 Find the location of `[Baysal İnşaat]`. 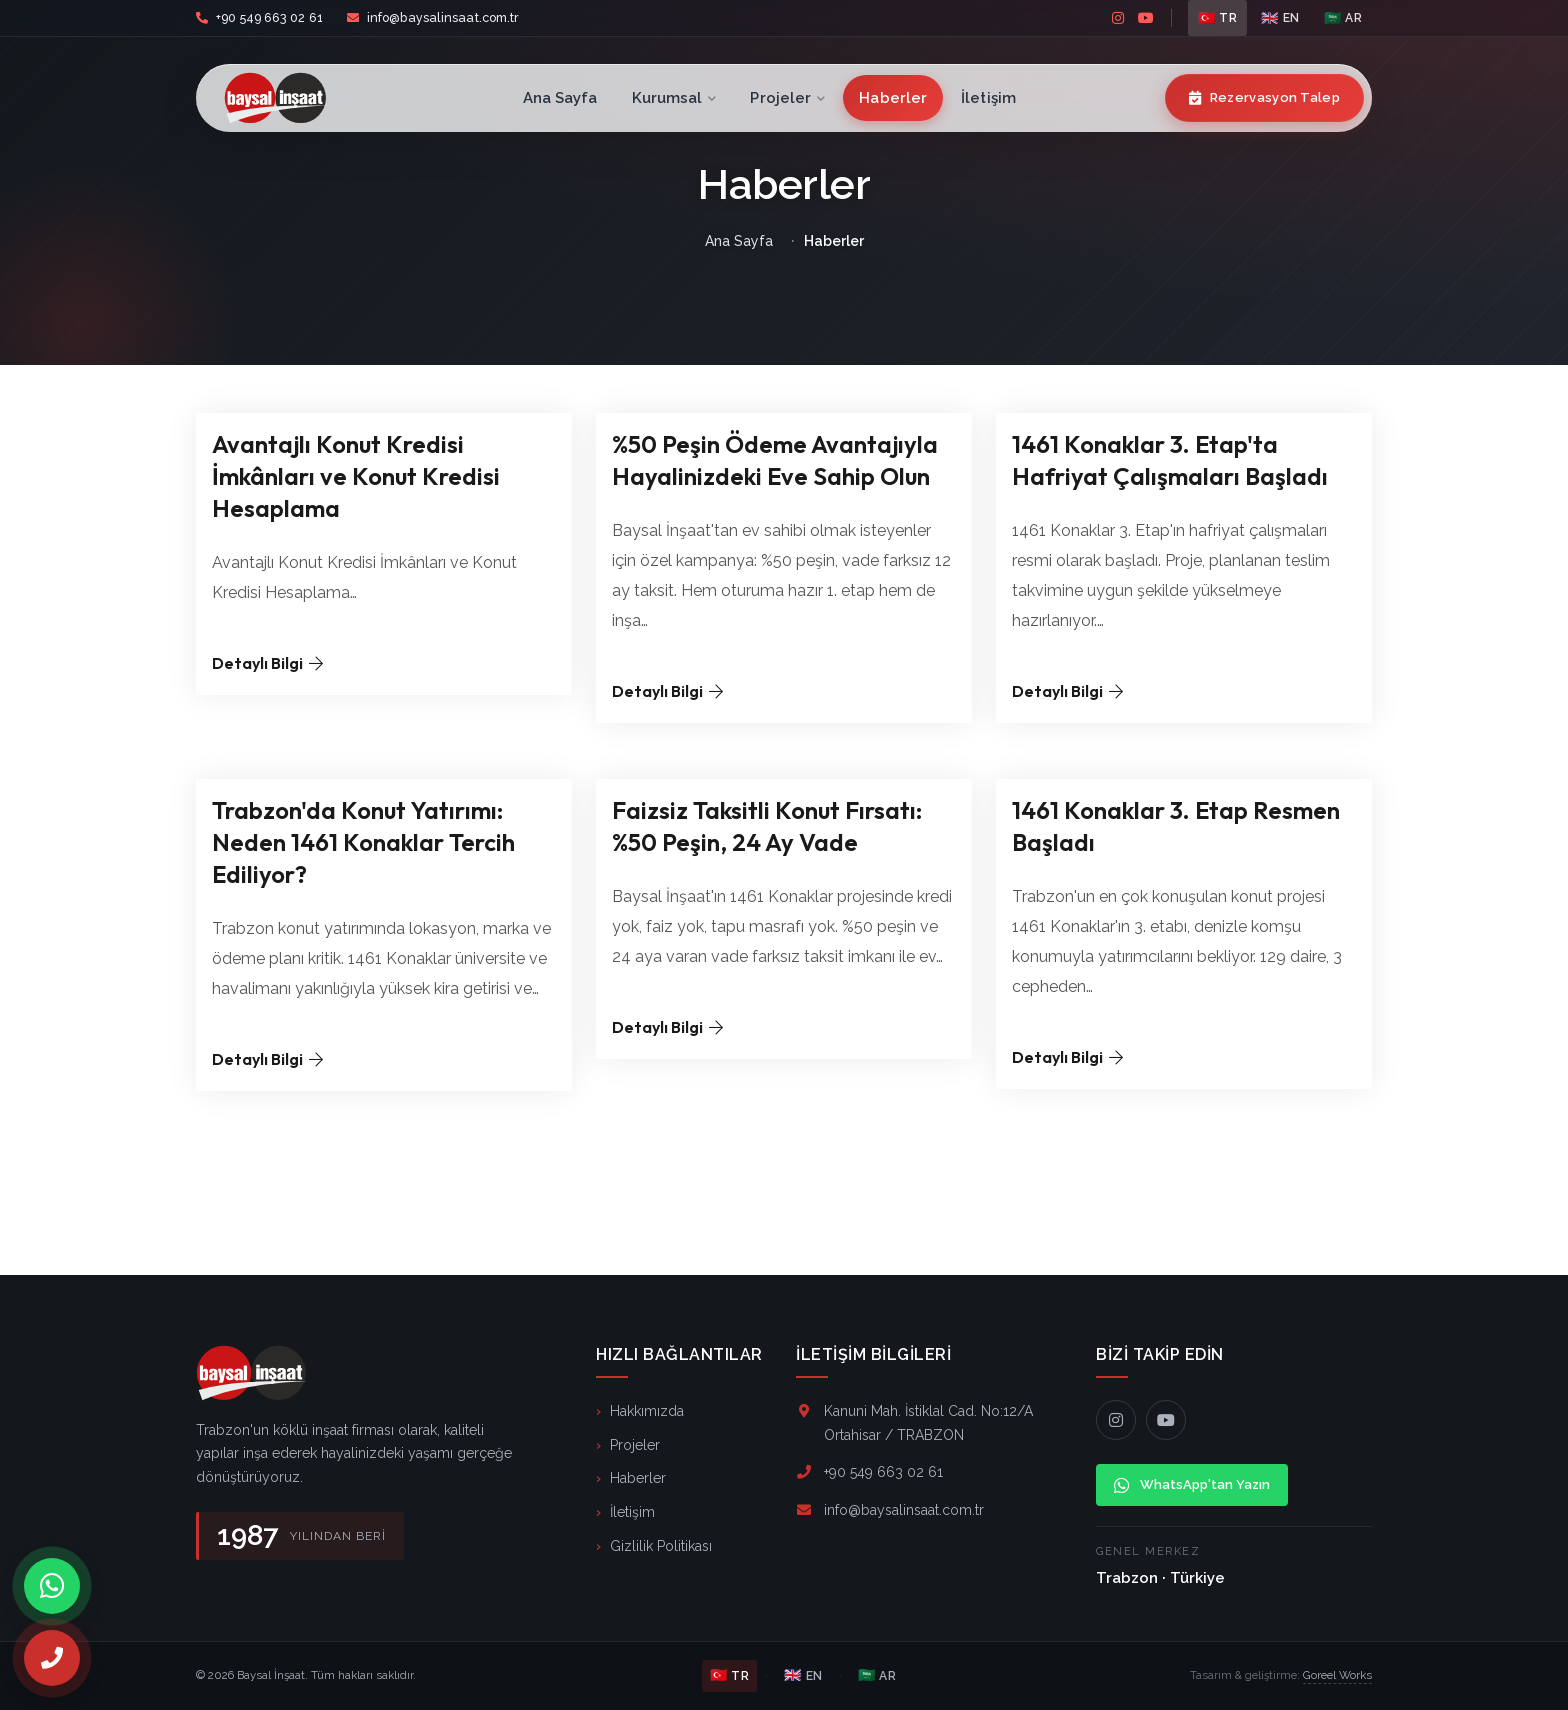

[Baysal İnşaat] is located at coordinates (299, 98).